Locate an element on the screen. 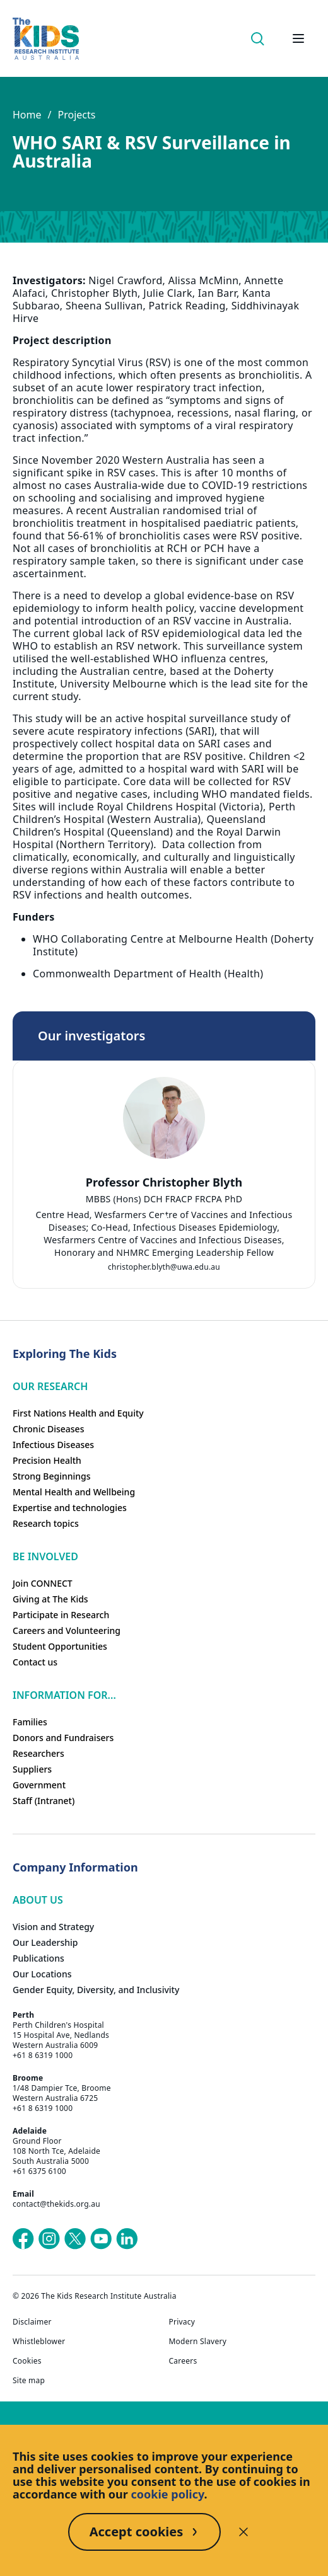 The width and height of the screenshot is (328, 2576). Our Locations is located at coordinates (42, 1974).